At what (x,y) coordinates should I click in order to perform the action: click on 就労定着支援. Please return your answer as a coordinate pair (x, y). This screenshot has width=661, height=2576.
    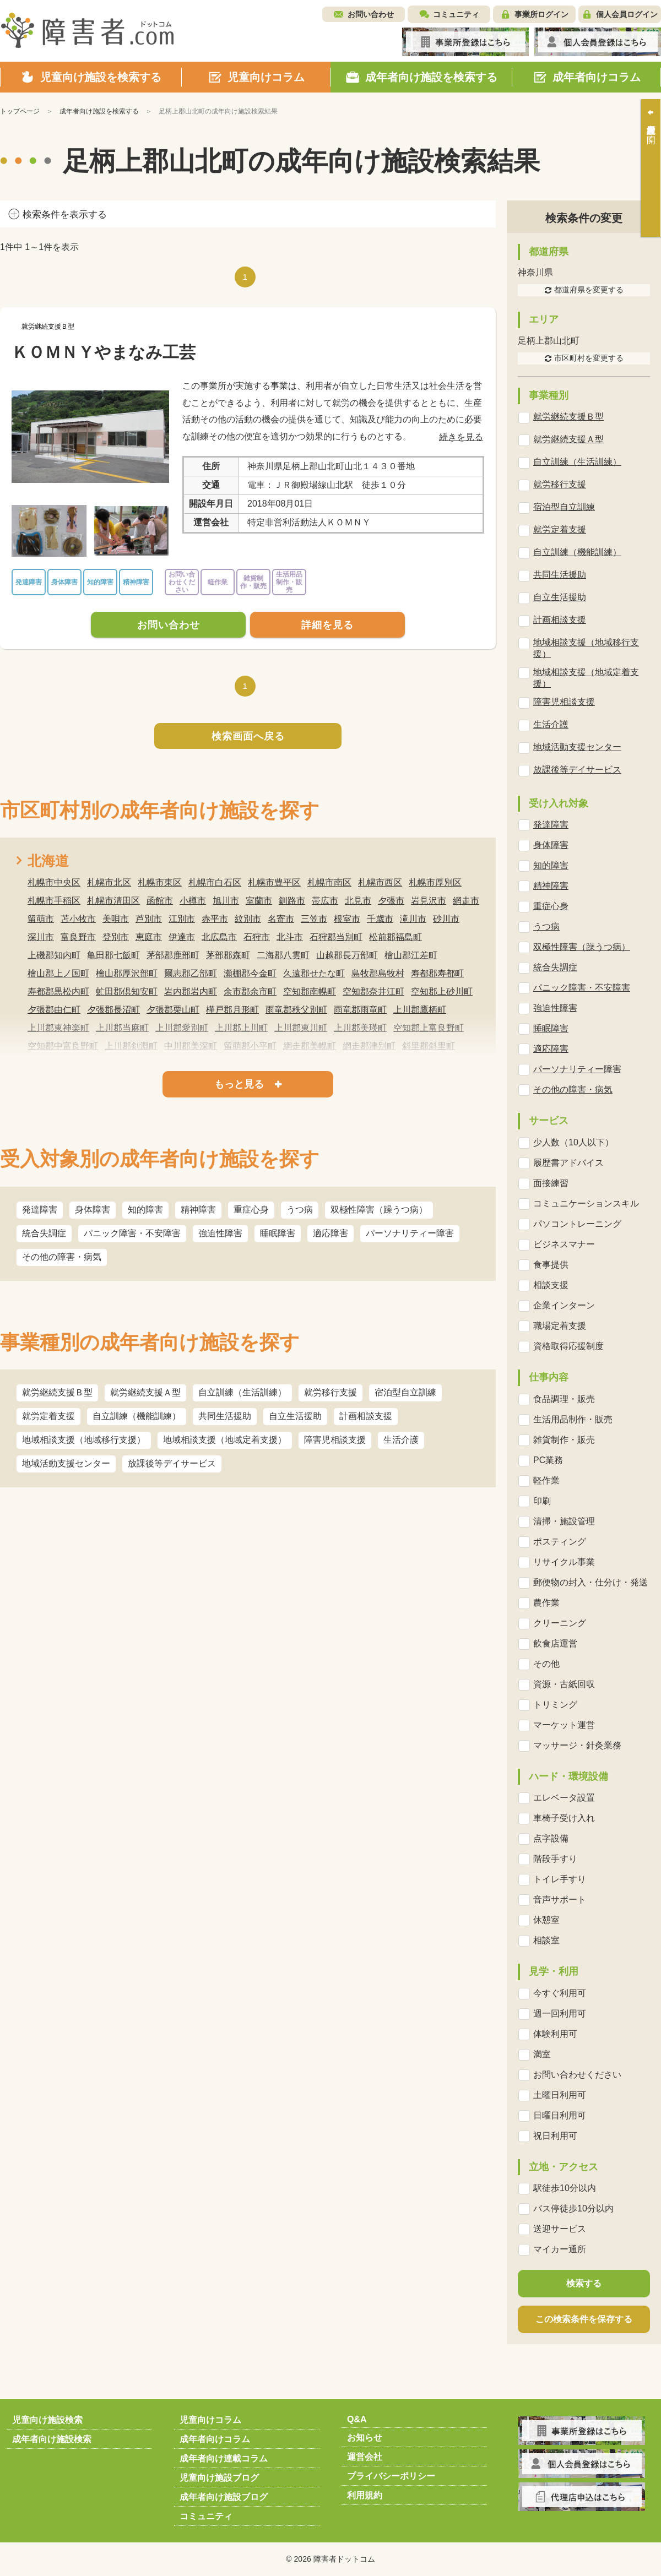
    Looking at the image, I should click on (48, 1416).